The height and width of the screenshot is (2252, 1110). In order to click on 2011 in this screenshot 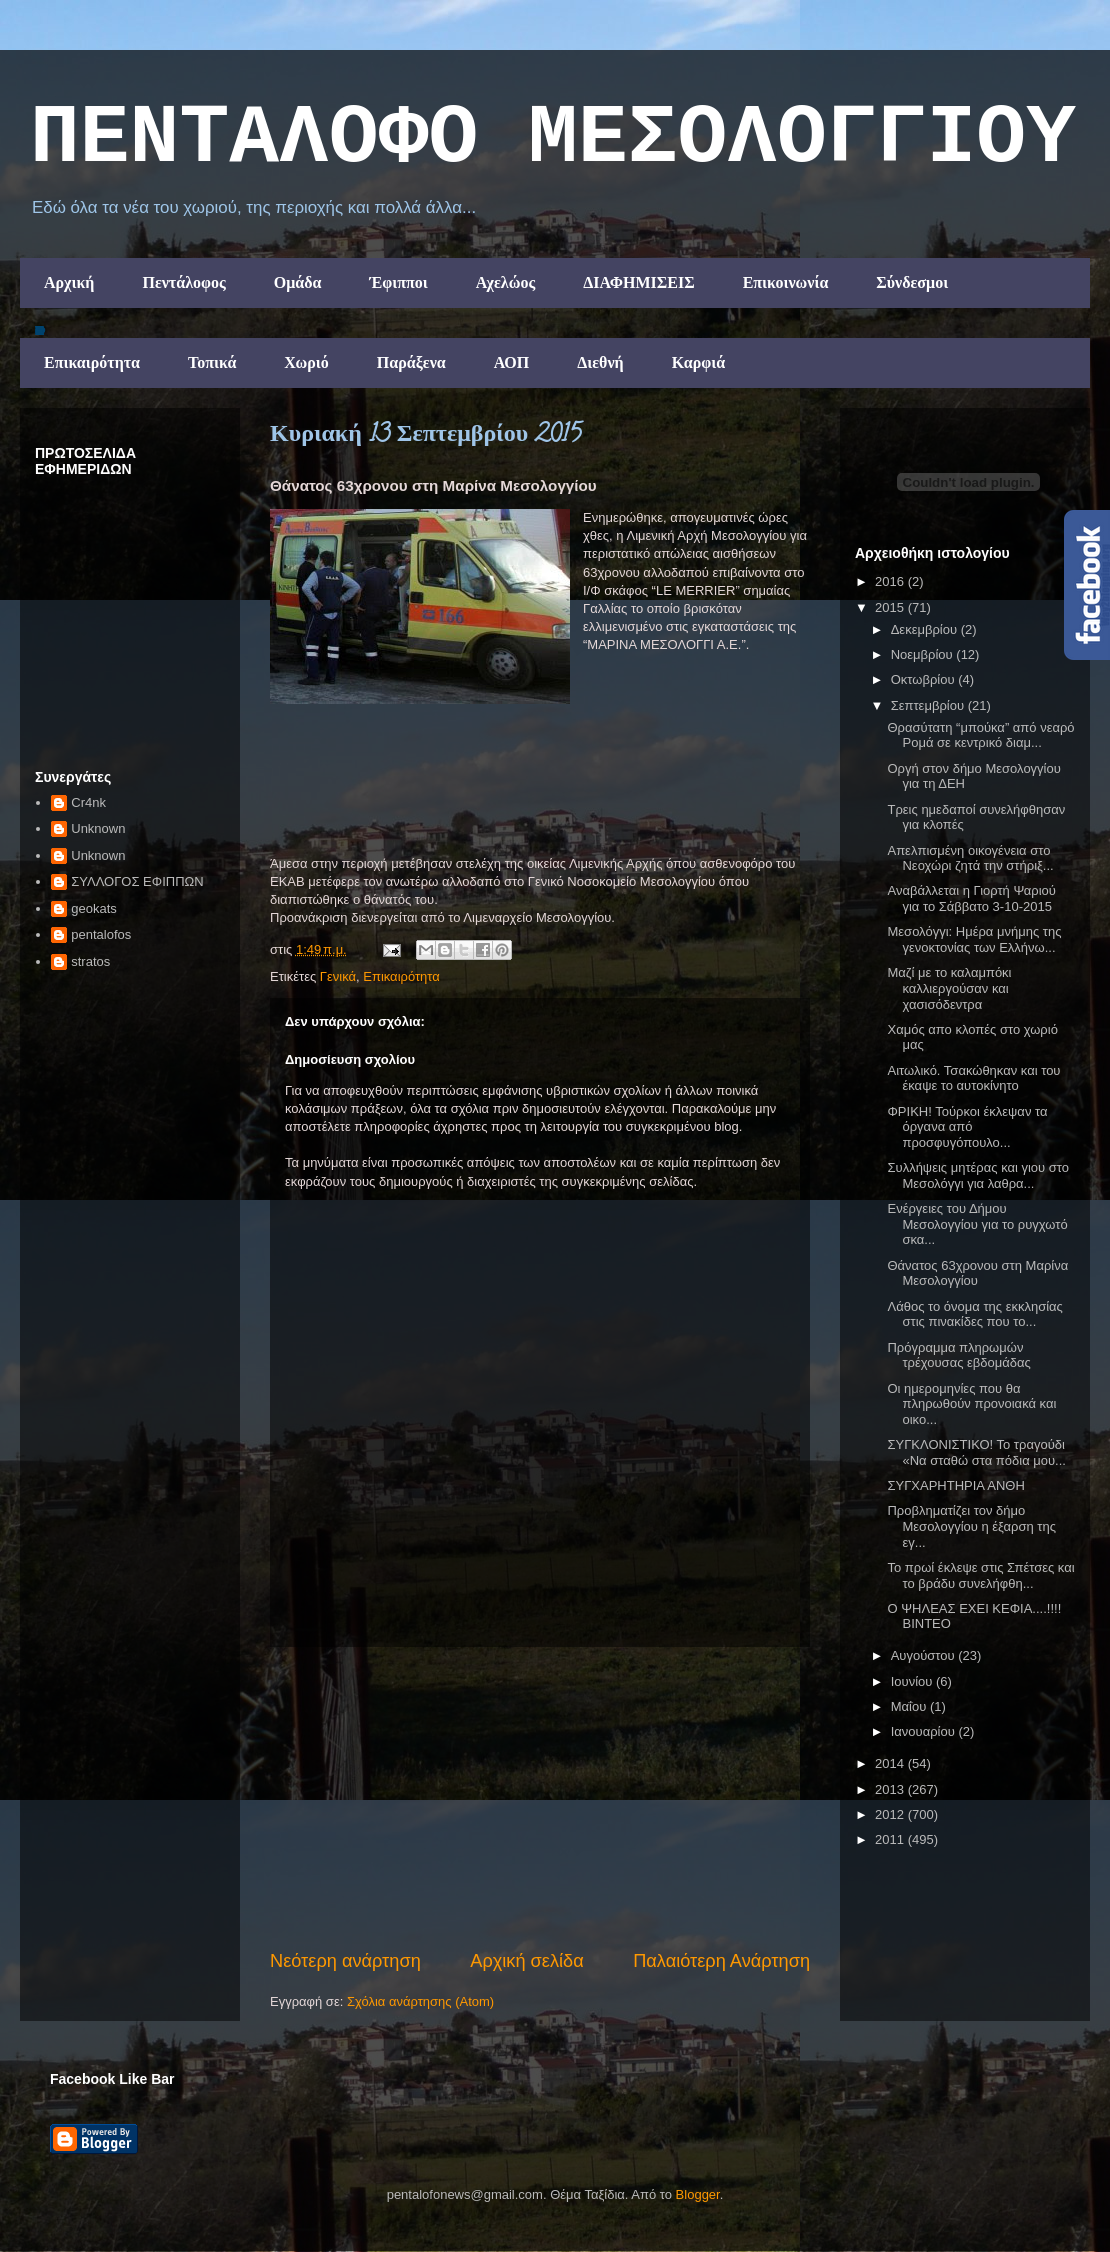, I will do `click(891, 1839)`.